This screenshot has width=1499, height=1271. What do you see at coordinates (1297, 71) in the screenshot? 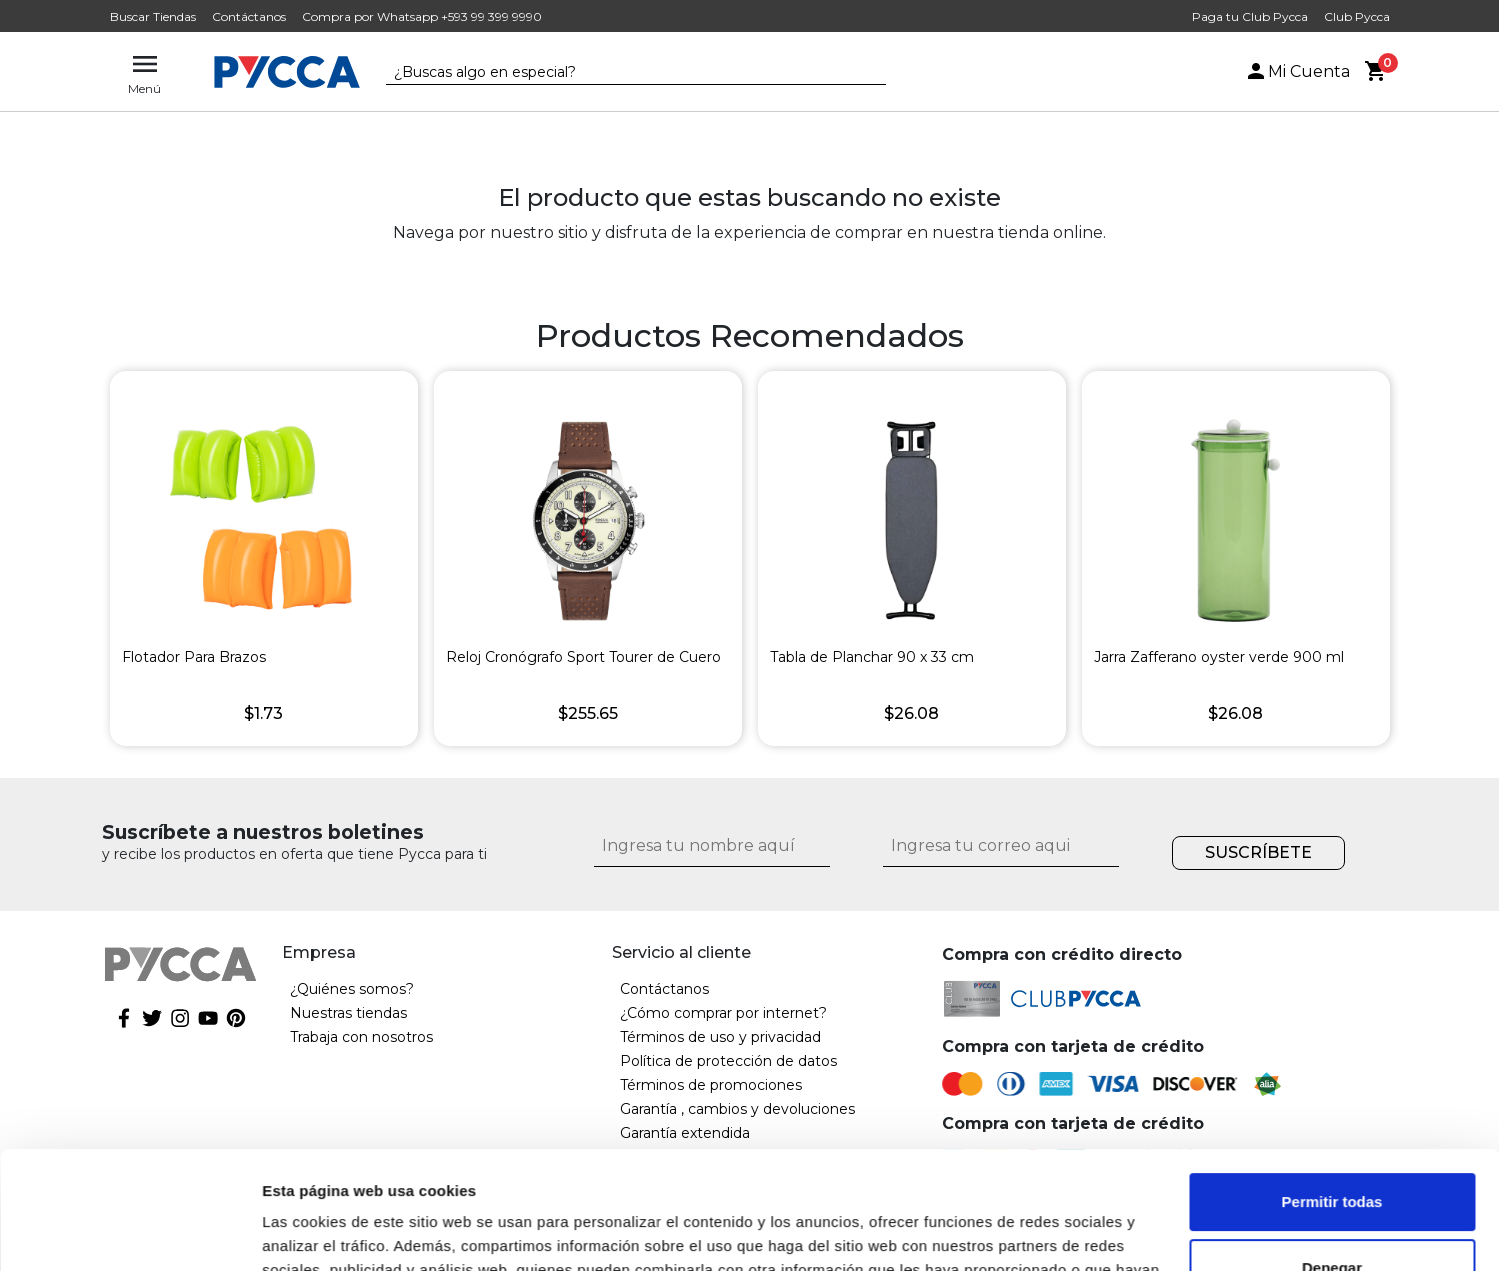
I see `Mi Cuenta` at bounding box center [1297, 71].